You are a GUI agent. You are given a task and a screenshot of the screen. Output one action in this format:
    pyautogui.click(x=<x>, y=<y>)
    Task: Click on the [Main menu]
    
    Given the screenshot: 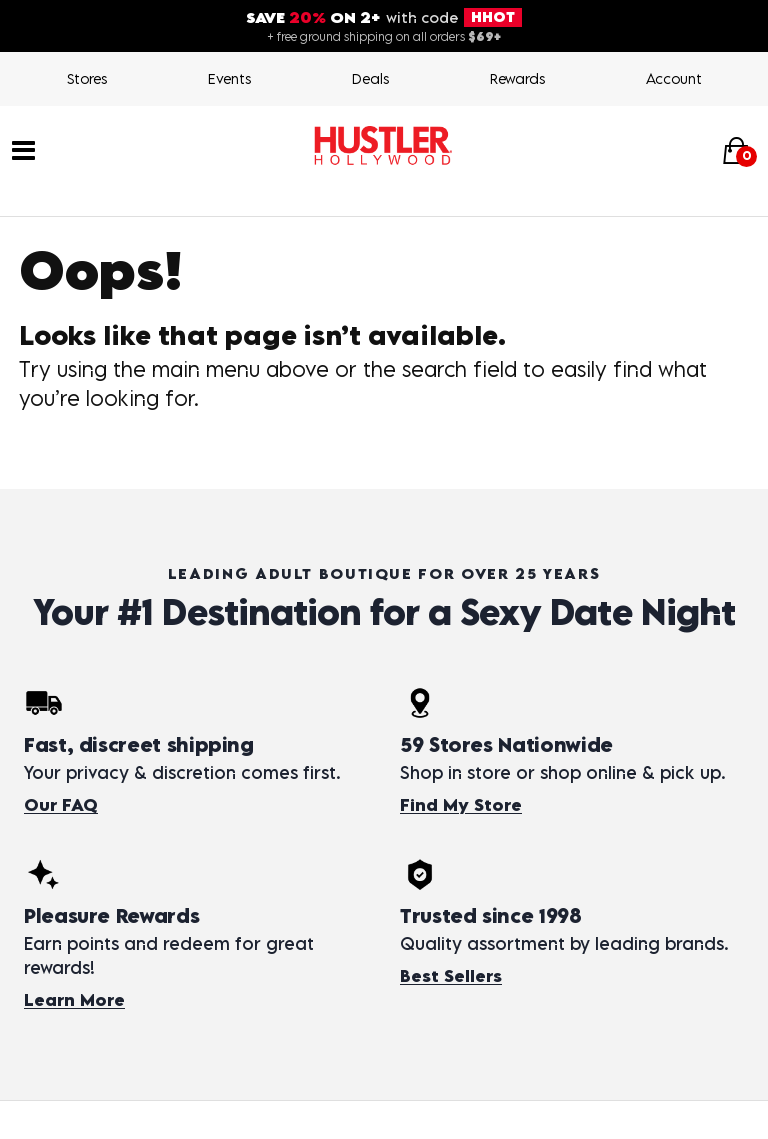 What is the action you would take?
    pyautogui.click(x=23, y=149)
    